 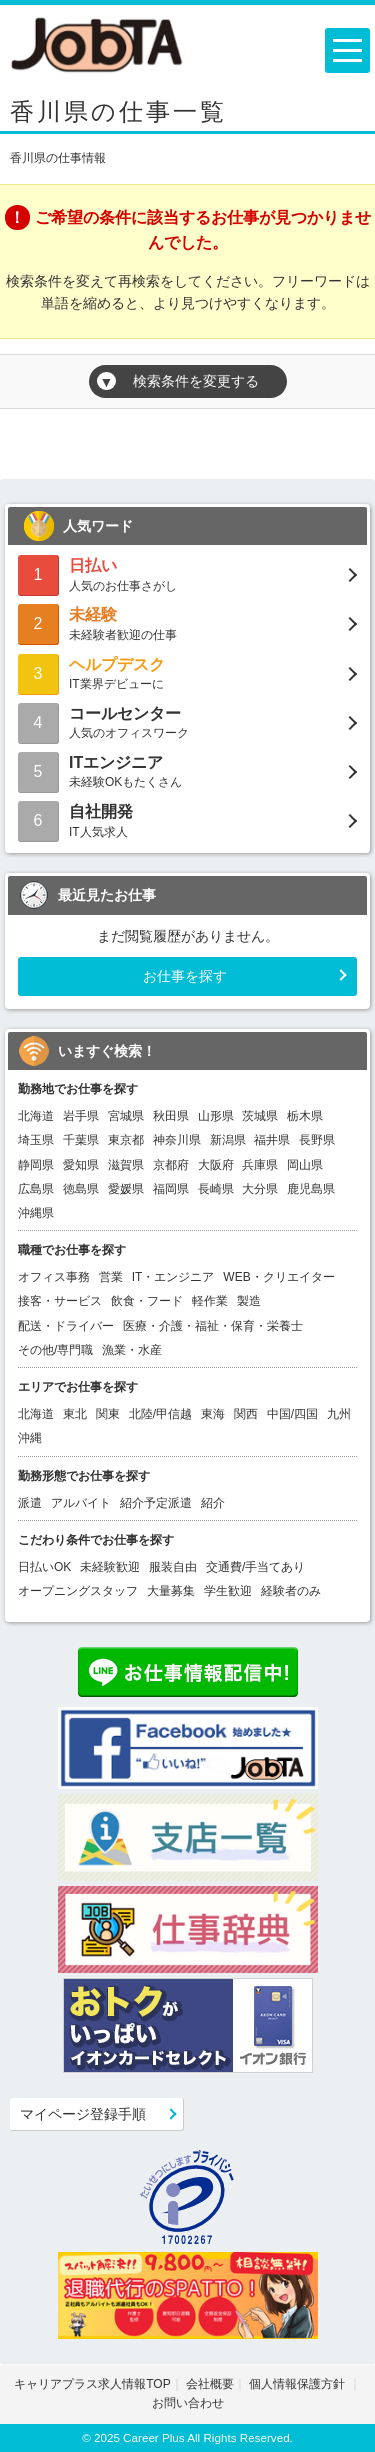 I want to click on 栃木県, so click(x=305, y=1116).